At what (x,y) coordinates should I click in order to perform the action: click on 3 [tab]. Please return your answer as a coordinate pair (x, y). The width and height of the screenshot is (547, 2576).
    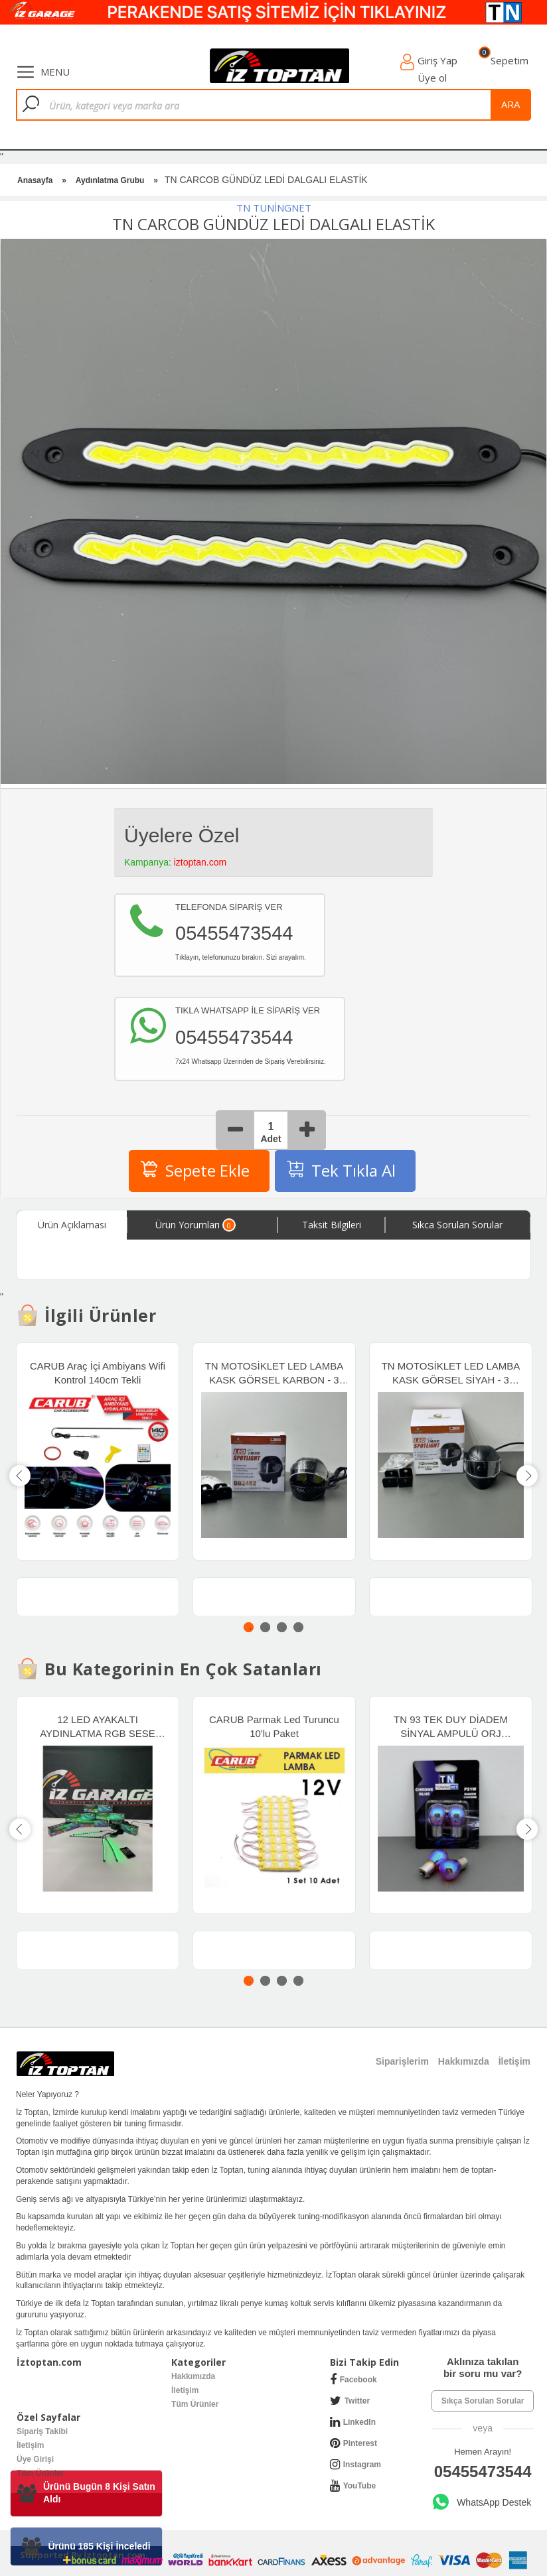
    Looking at the image, I should click on (282, 1627).